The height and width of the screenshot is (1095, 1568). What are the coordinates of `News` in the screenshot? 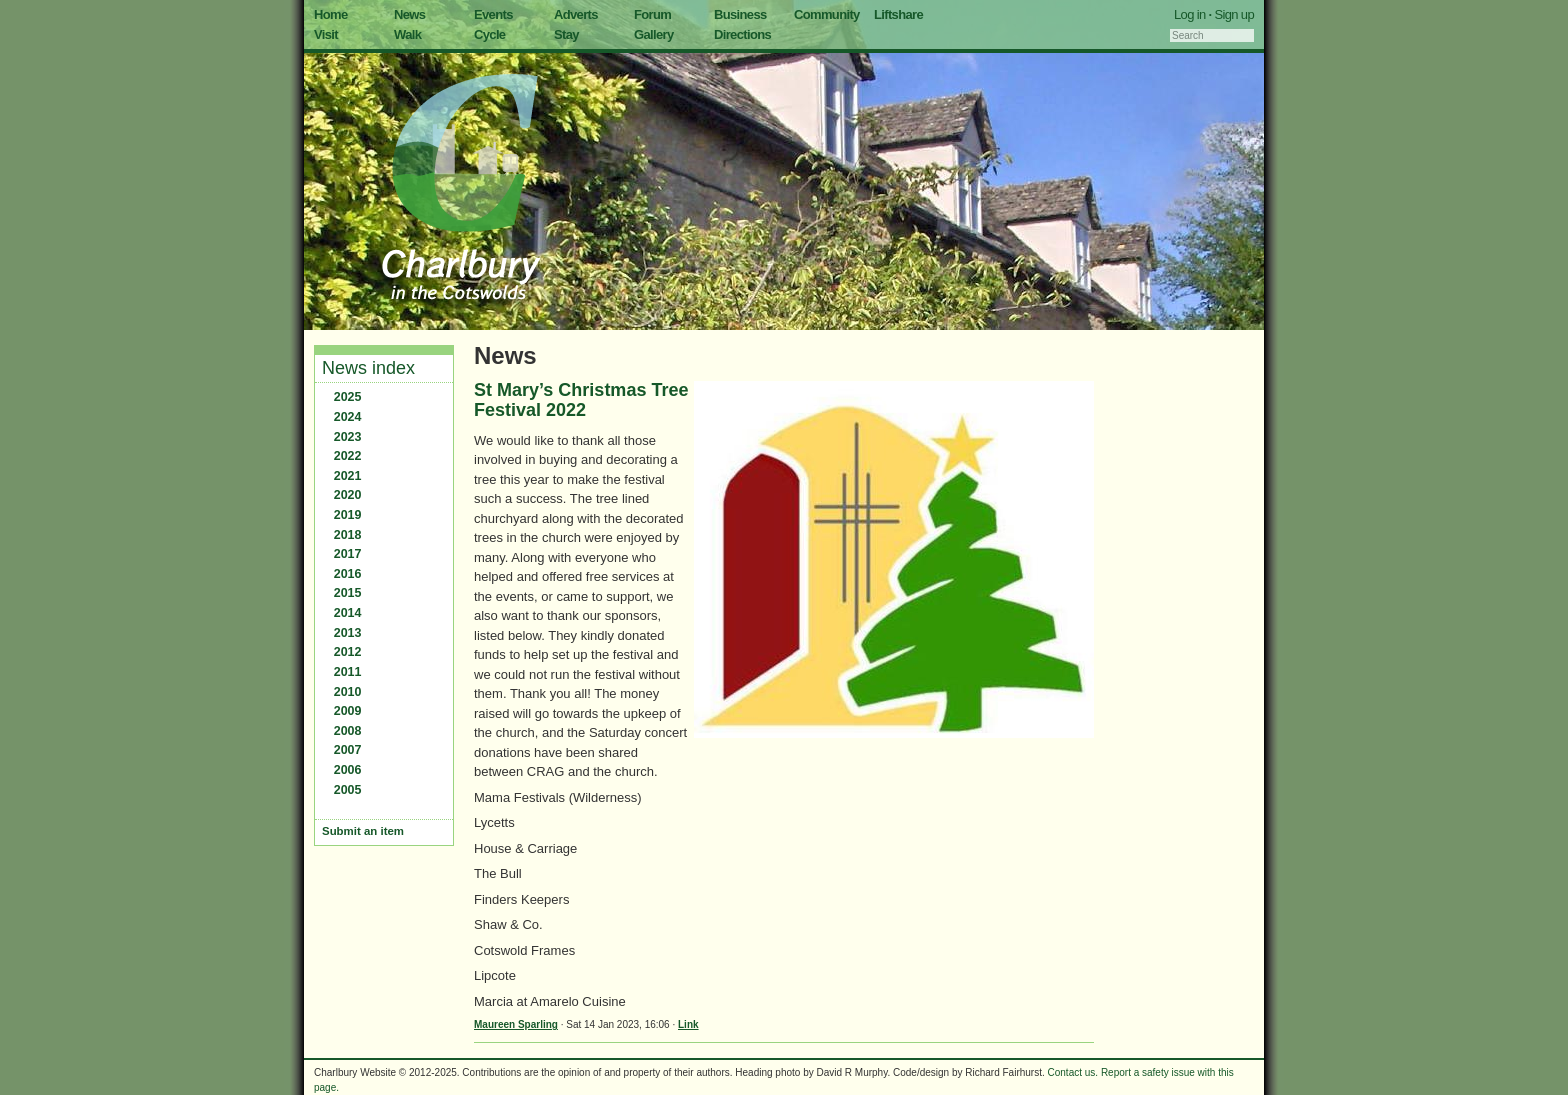 It's located at (409, 14).